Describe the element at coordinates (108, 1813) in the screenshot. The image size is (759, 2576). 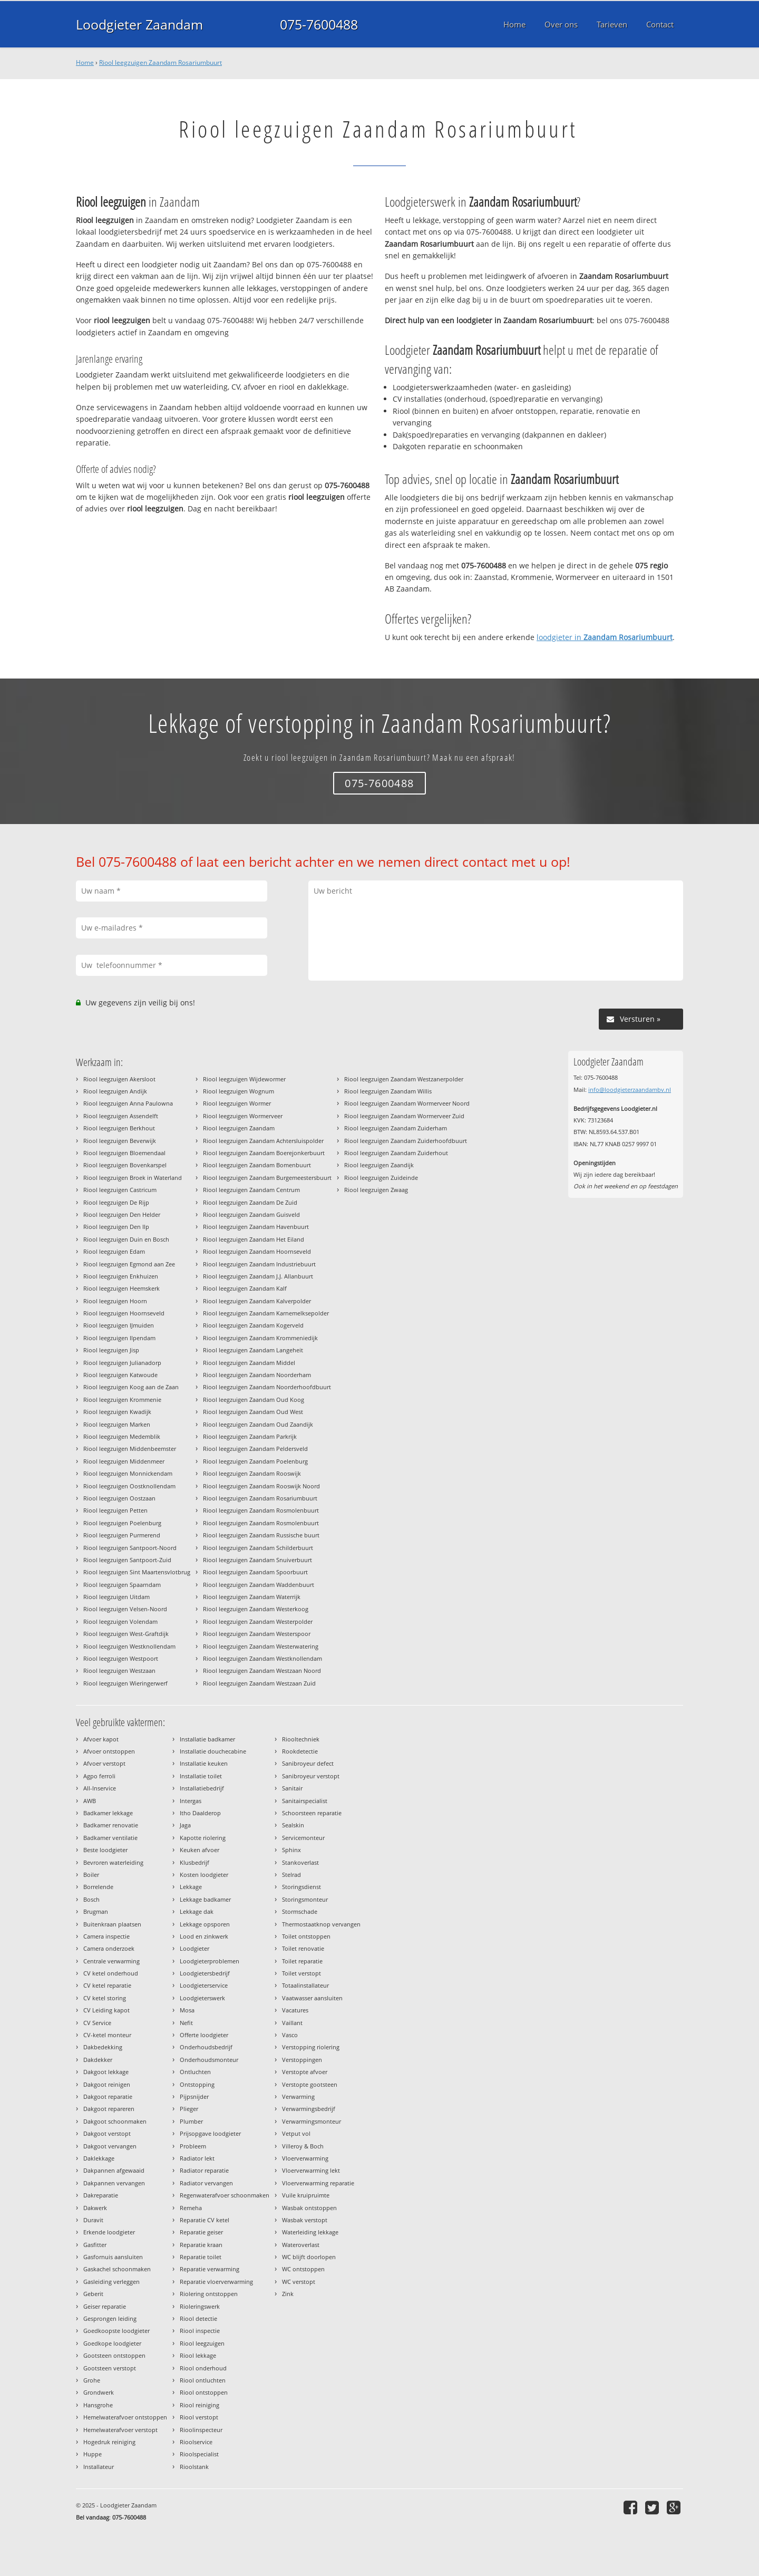
I see `Badkamer lekkage` at that location.